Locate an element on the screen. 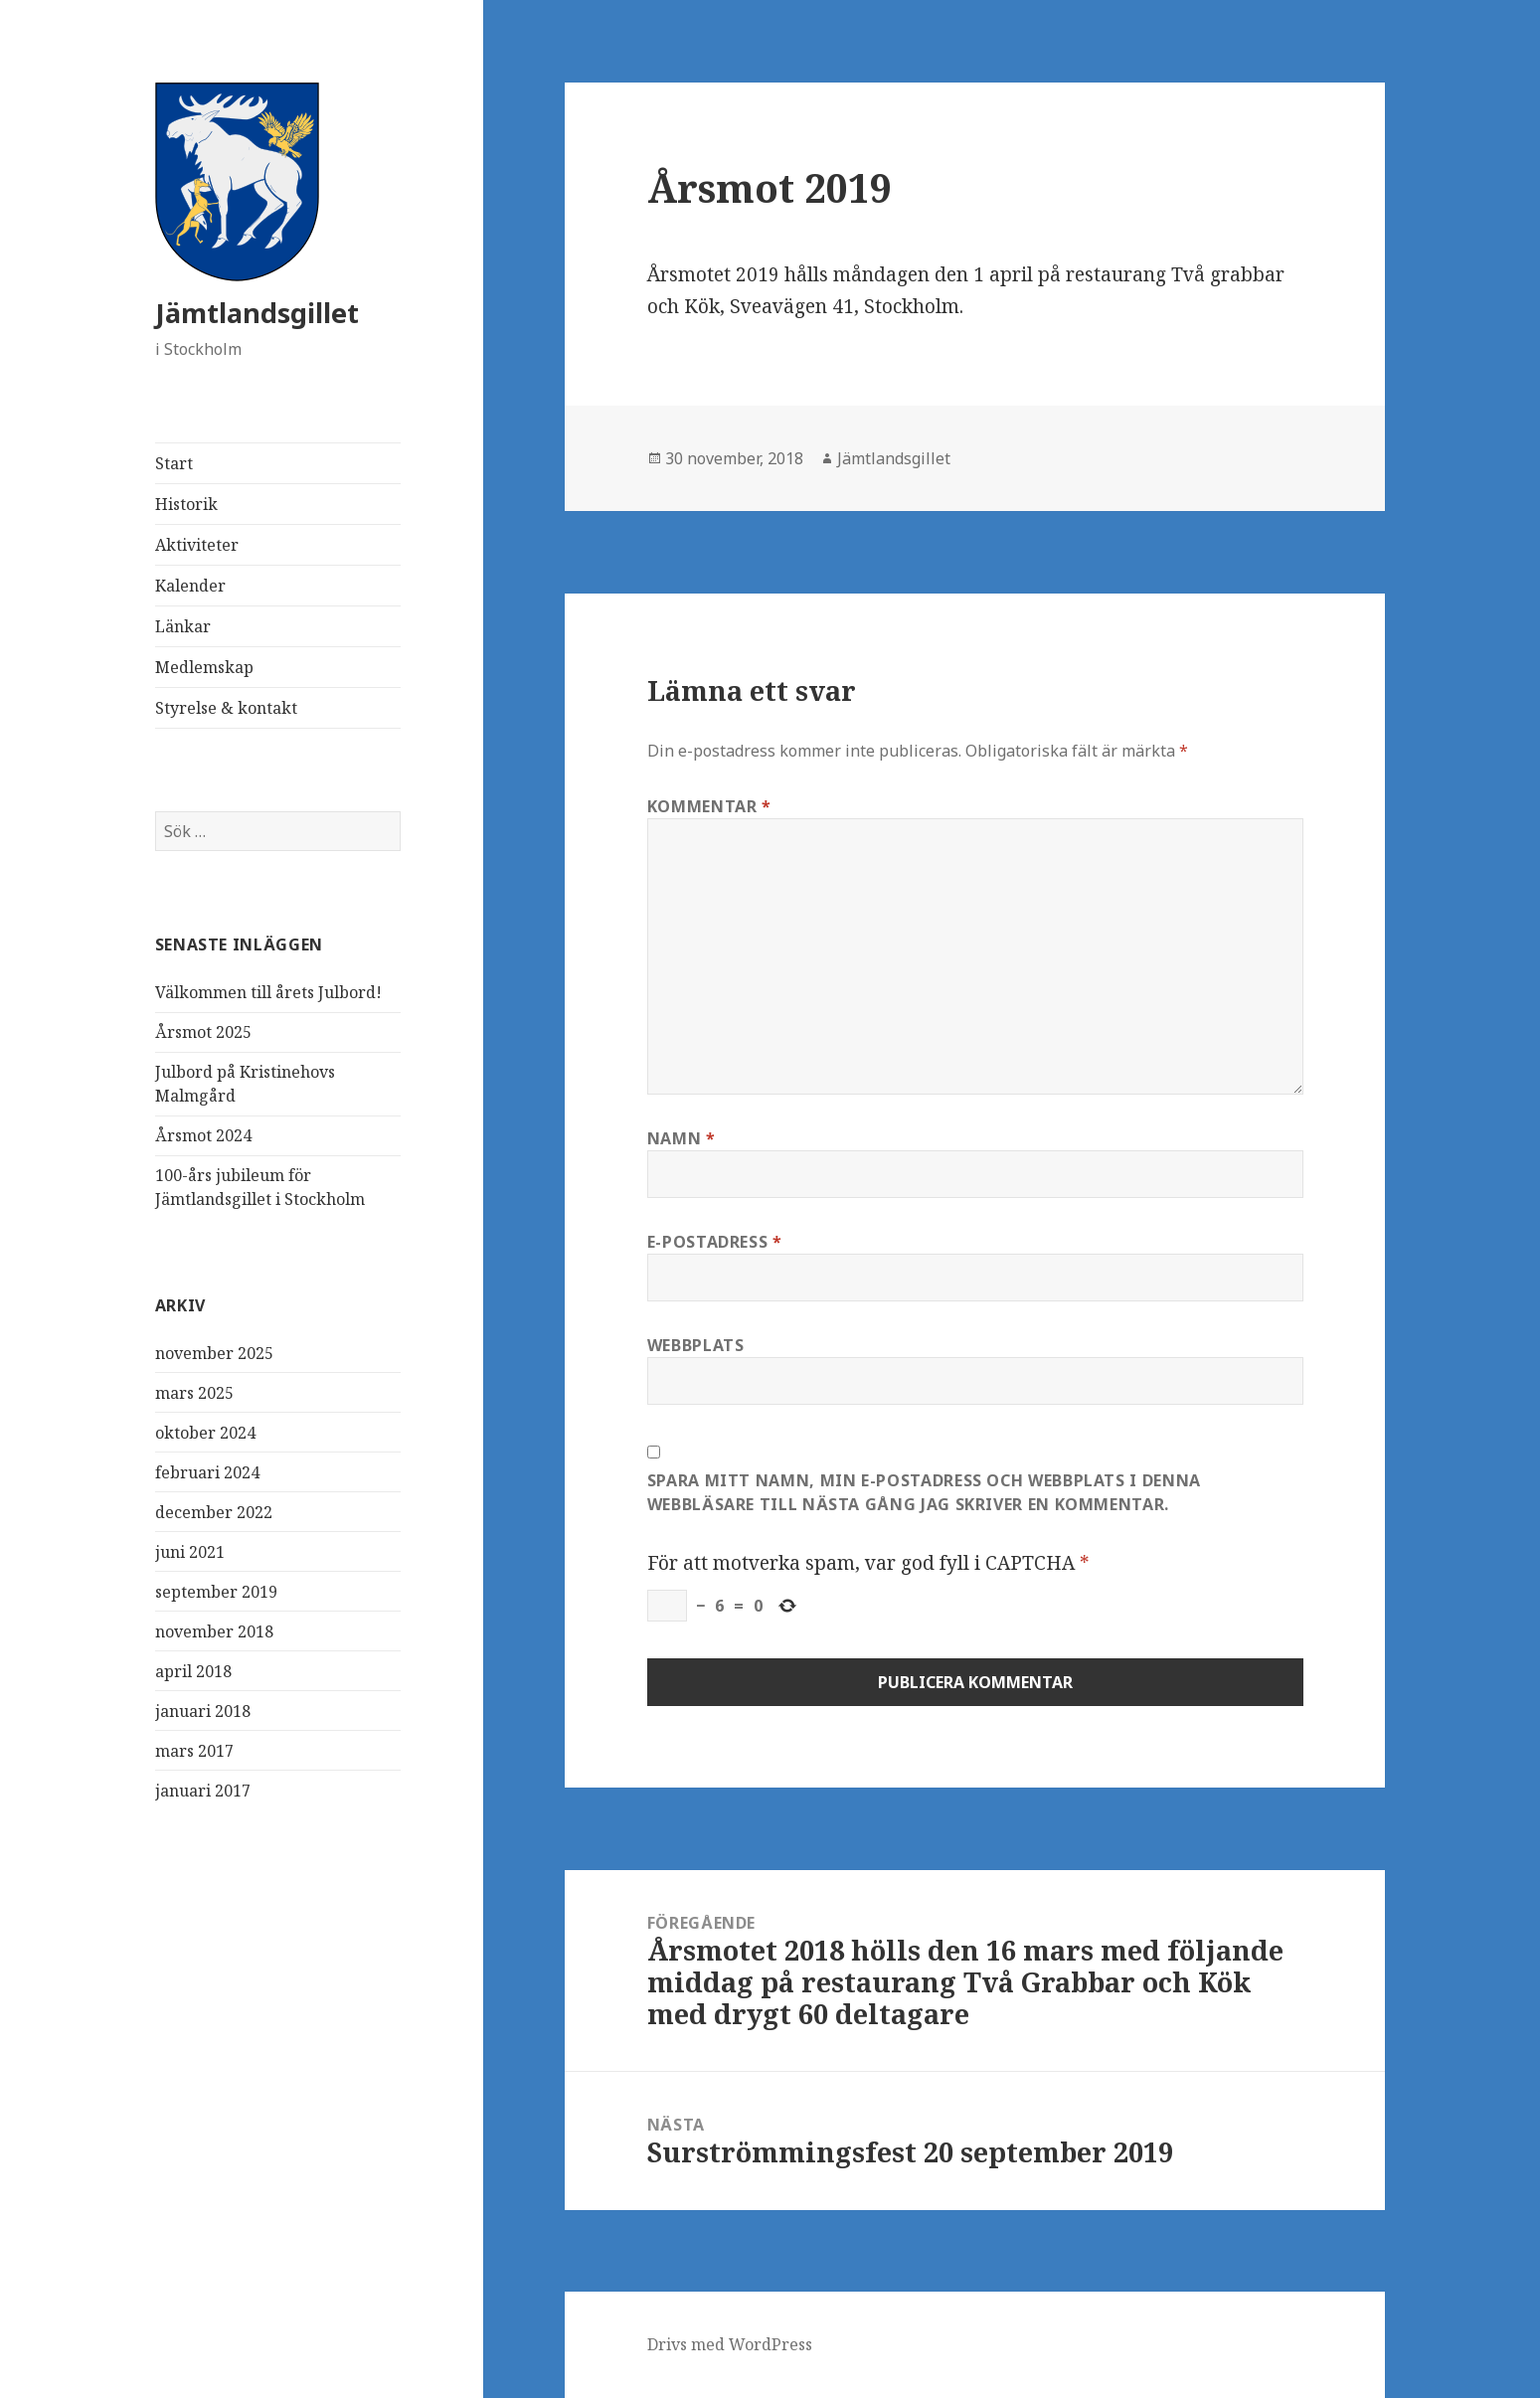 The height and width of the screenshot is (2398, 1540). mars 2017 is located at coordinates (194, 1751).